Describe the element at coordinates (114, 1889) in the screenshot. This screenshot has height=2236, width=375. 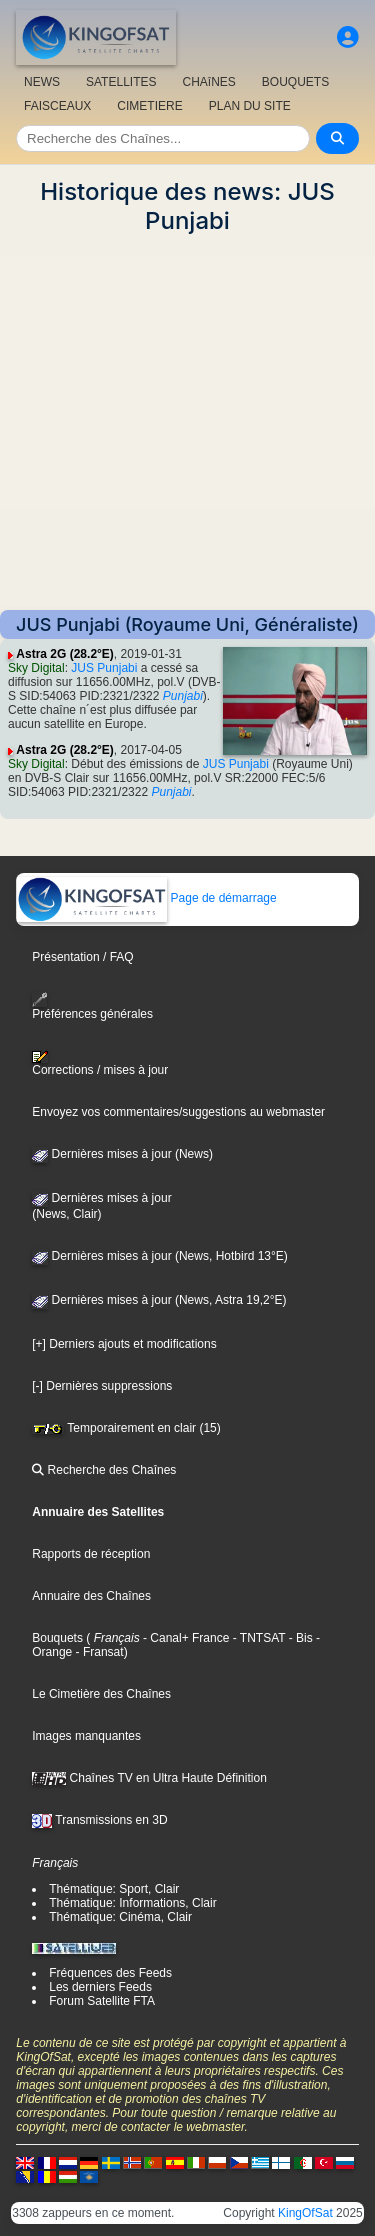
I see `Thématique: Sport, Clair` at that location.